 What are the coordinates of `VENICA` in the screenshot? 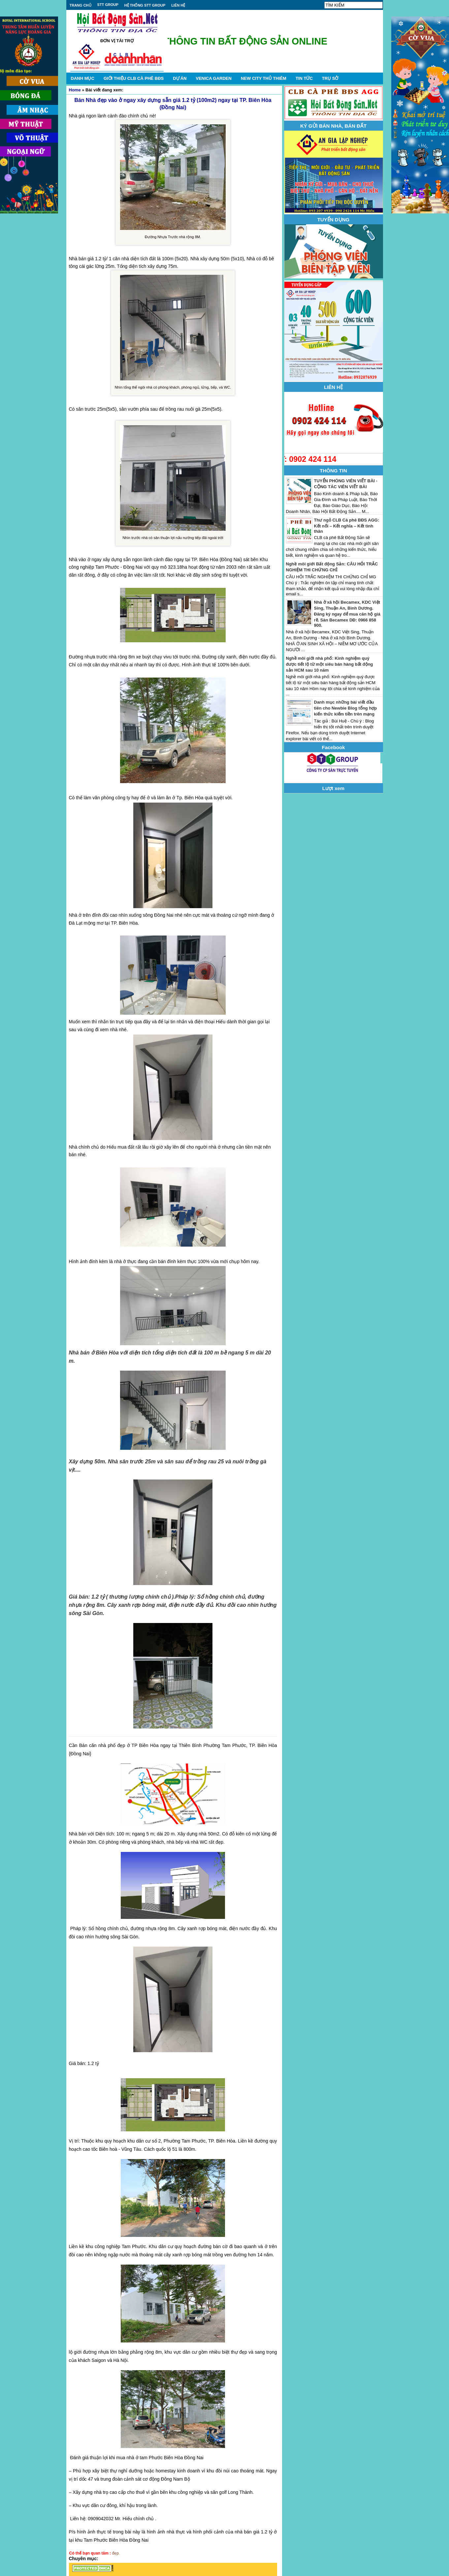 It's located at (213, 78).